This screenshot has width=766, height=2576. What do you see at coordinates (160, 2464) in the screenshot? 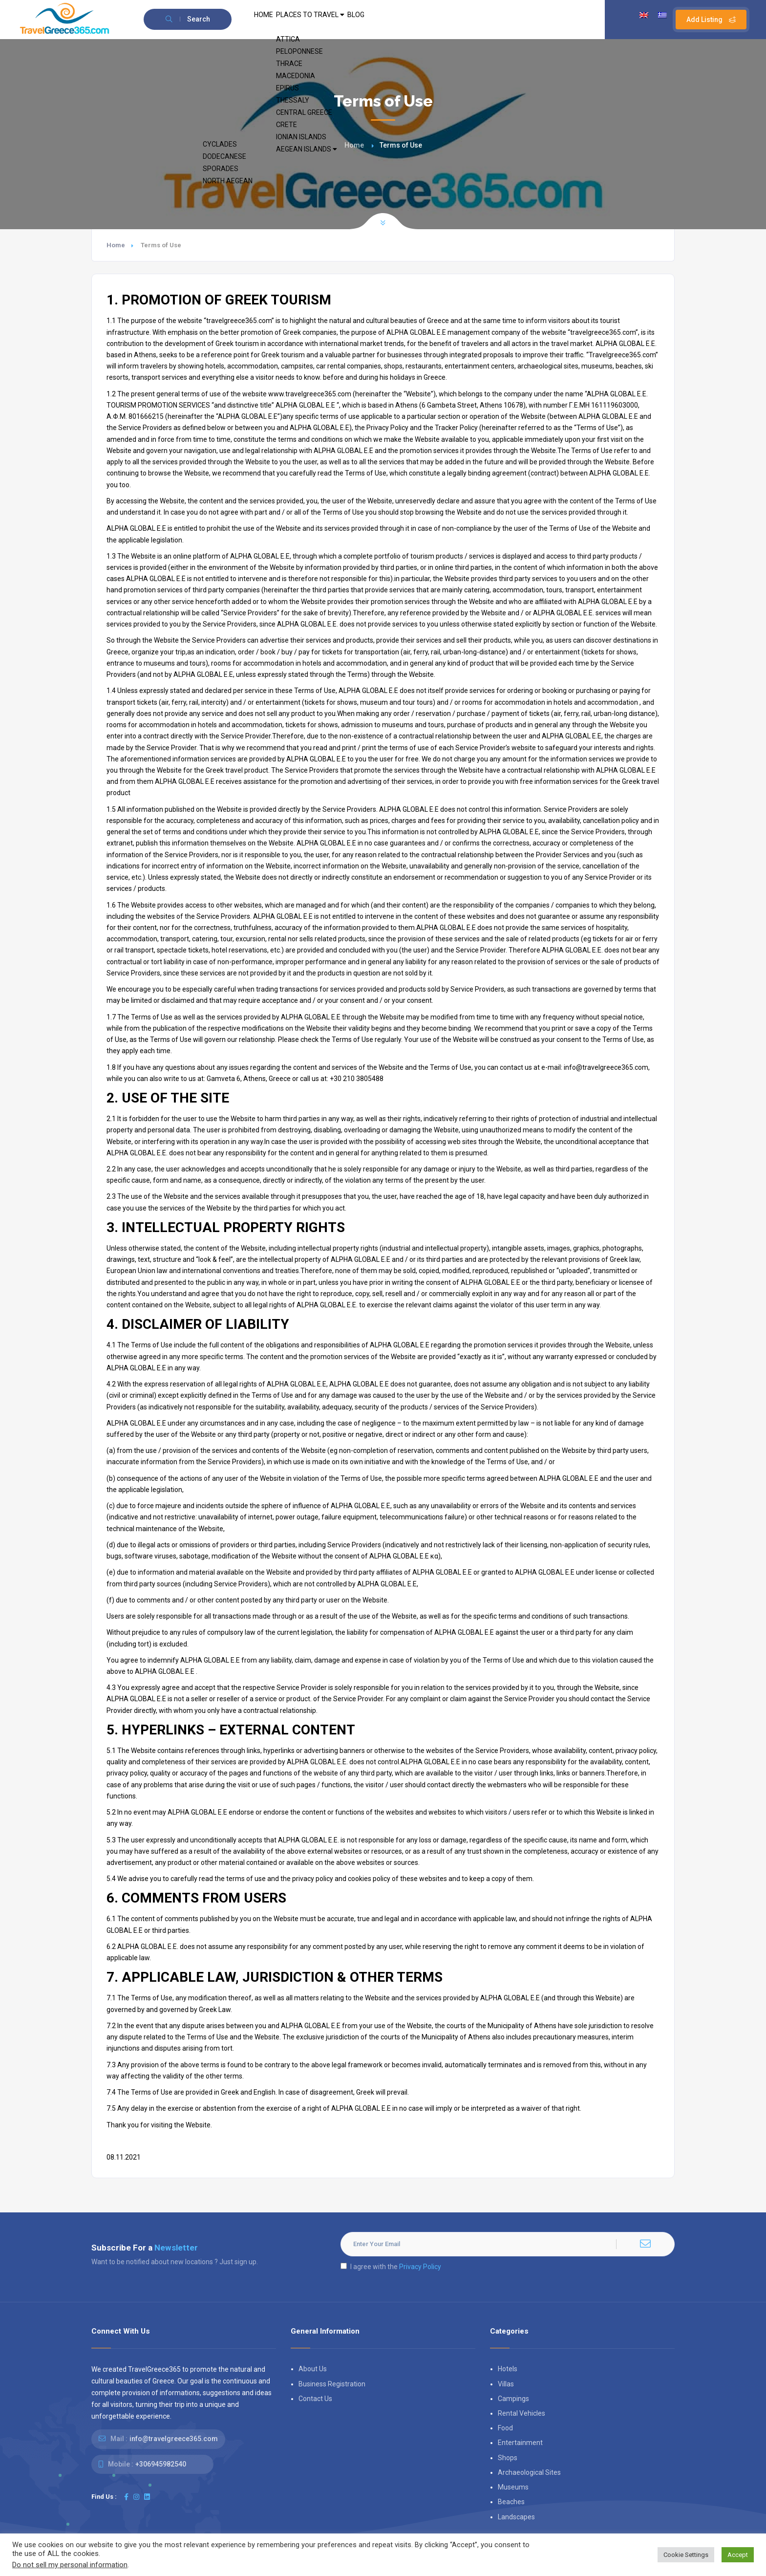
I see `+306945982540` at bounding box center [160, 2464].